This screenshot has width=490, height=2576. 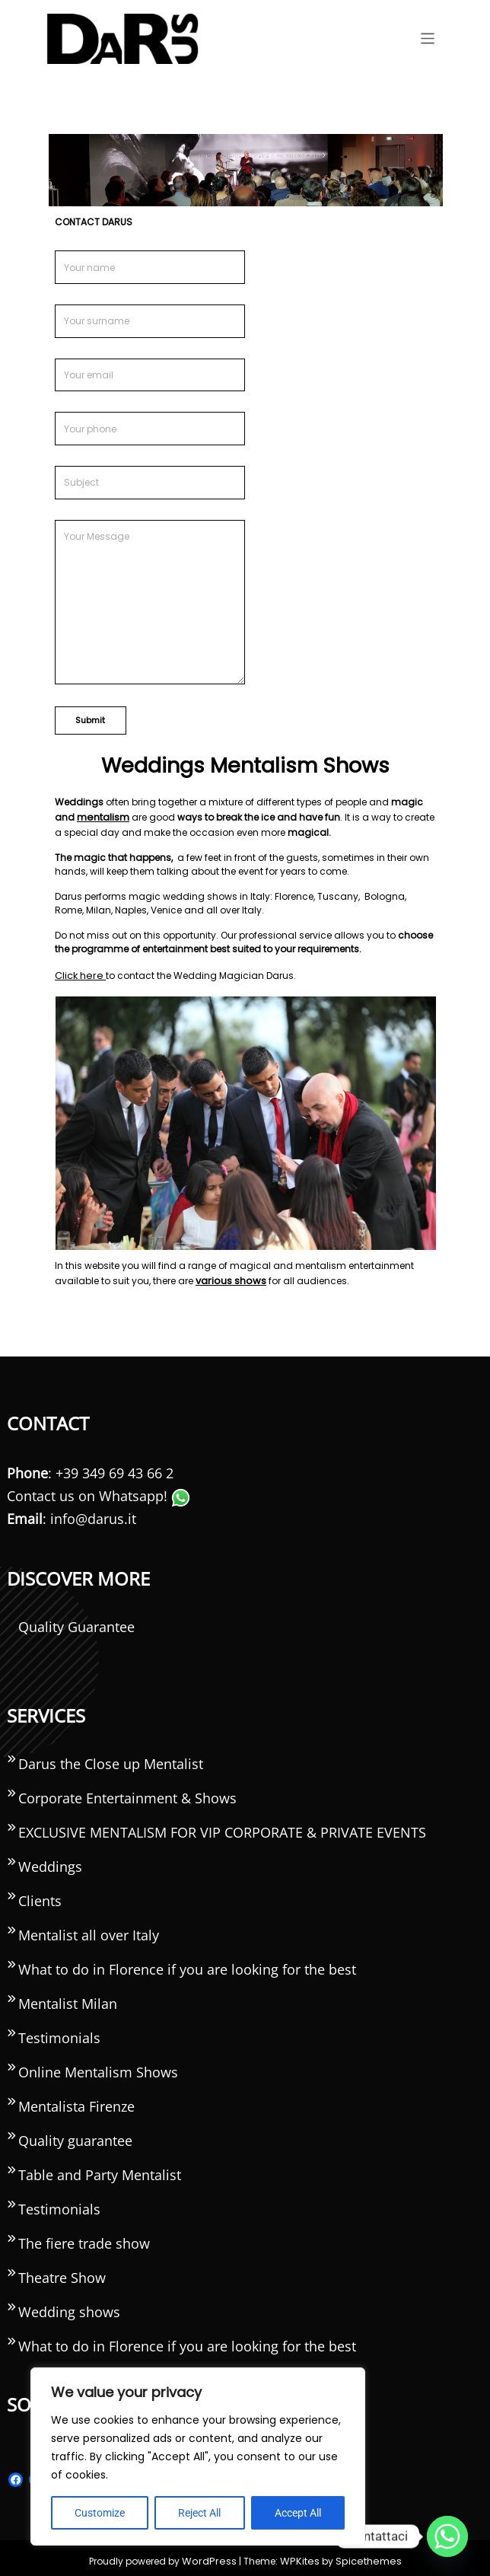 What do you see at coordinates (298, 2513) in the screenshot?
I see `Accept All` at bounding box center [298, 2513].